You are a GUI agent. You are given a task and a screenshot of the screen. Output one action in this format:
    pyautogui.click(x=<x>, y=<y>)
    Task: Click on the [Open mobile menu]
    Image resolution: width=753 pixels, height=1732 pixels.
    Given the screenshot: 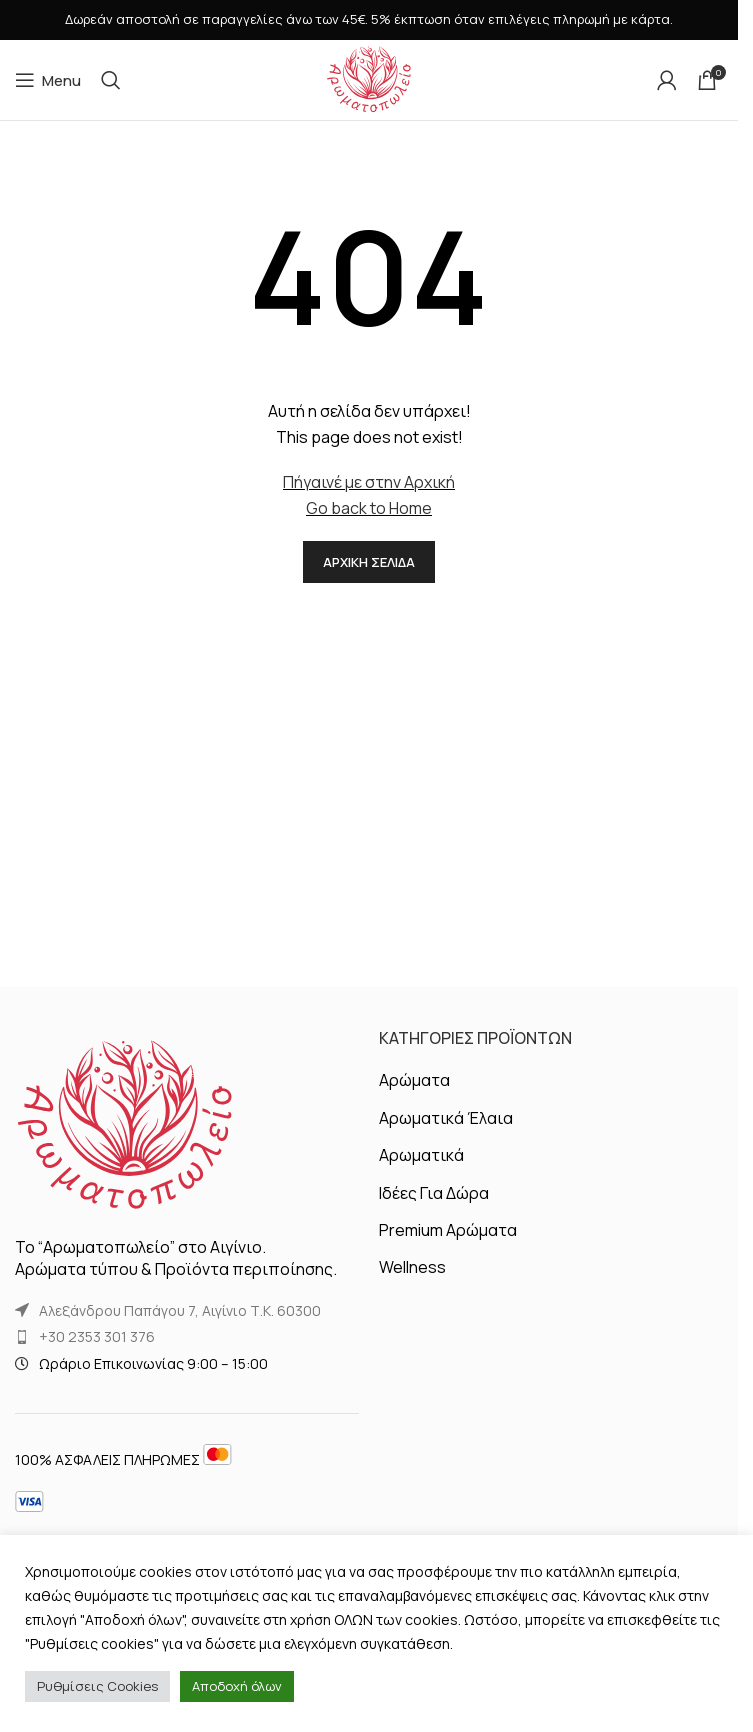 What is the action you would take?
    pyautogui.click(x=48, y=80)
    